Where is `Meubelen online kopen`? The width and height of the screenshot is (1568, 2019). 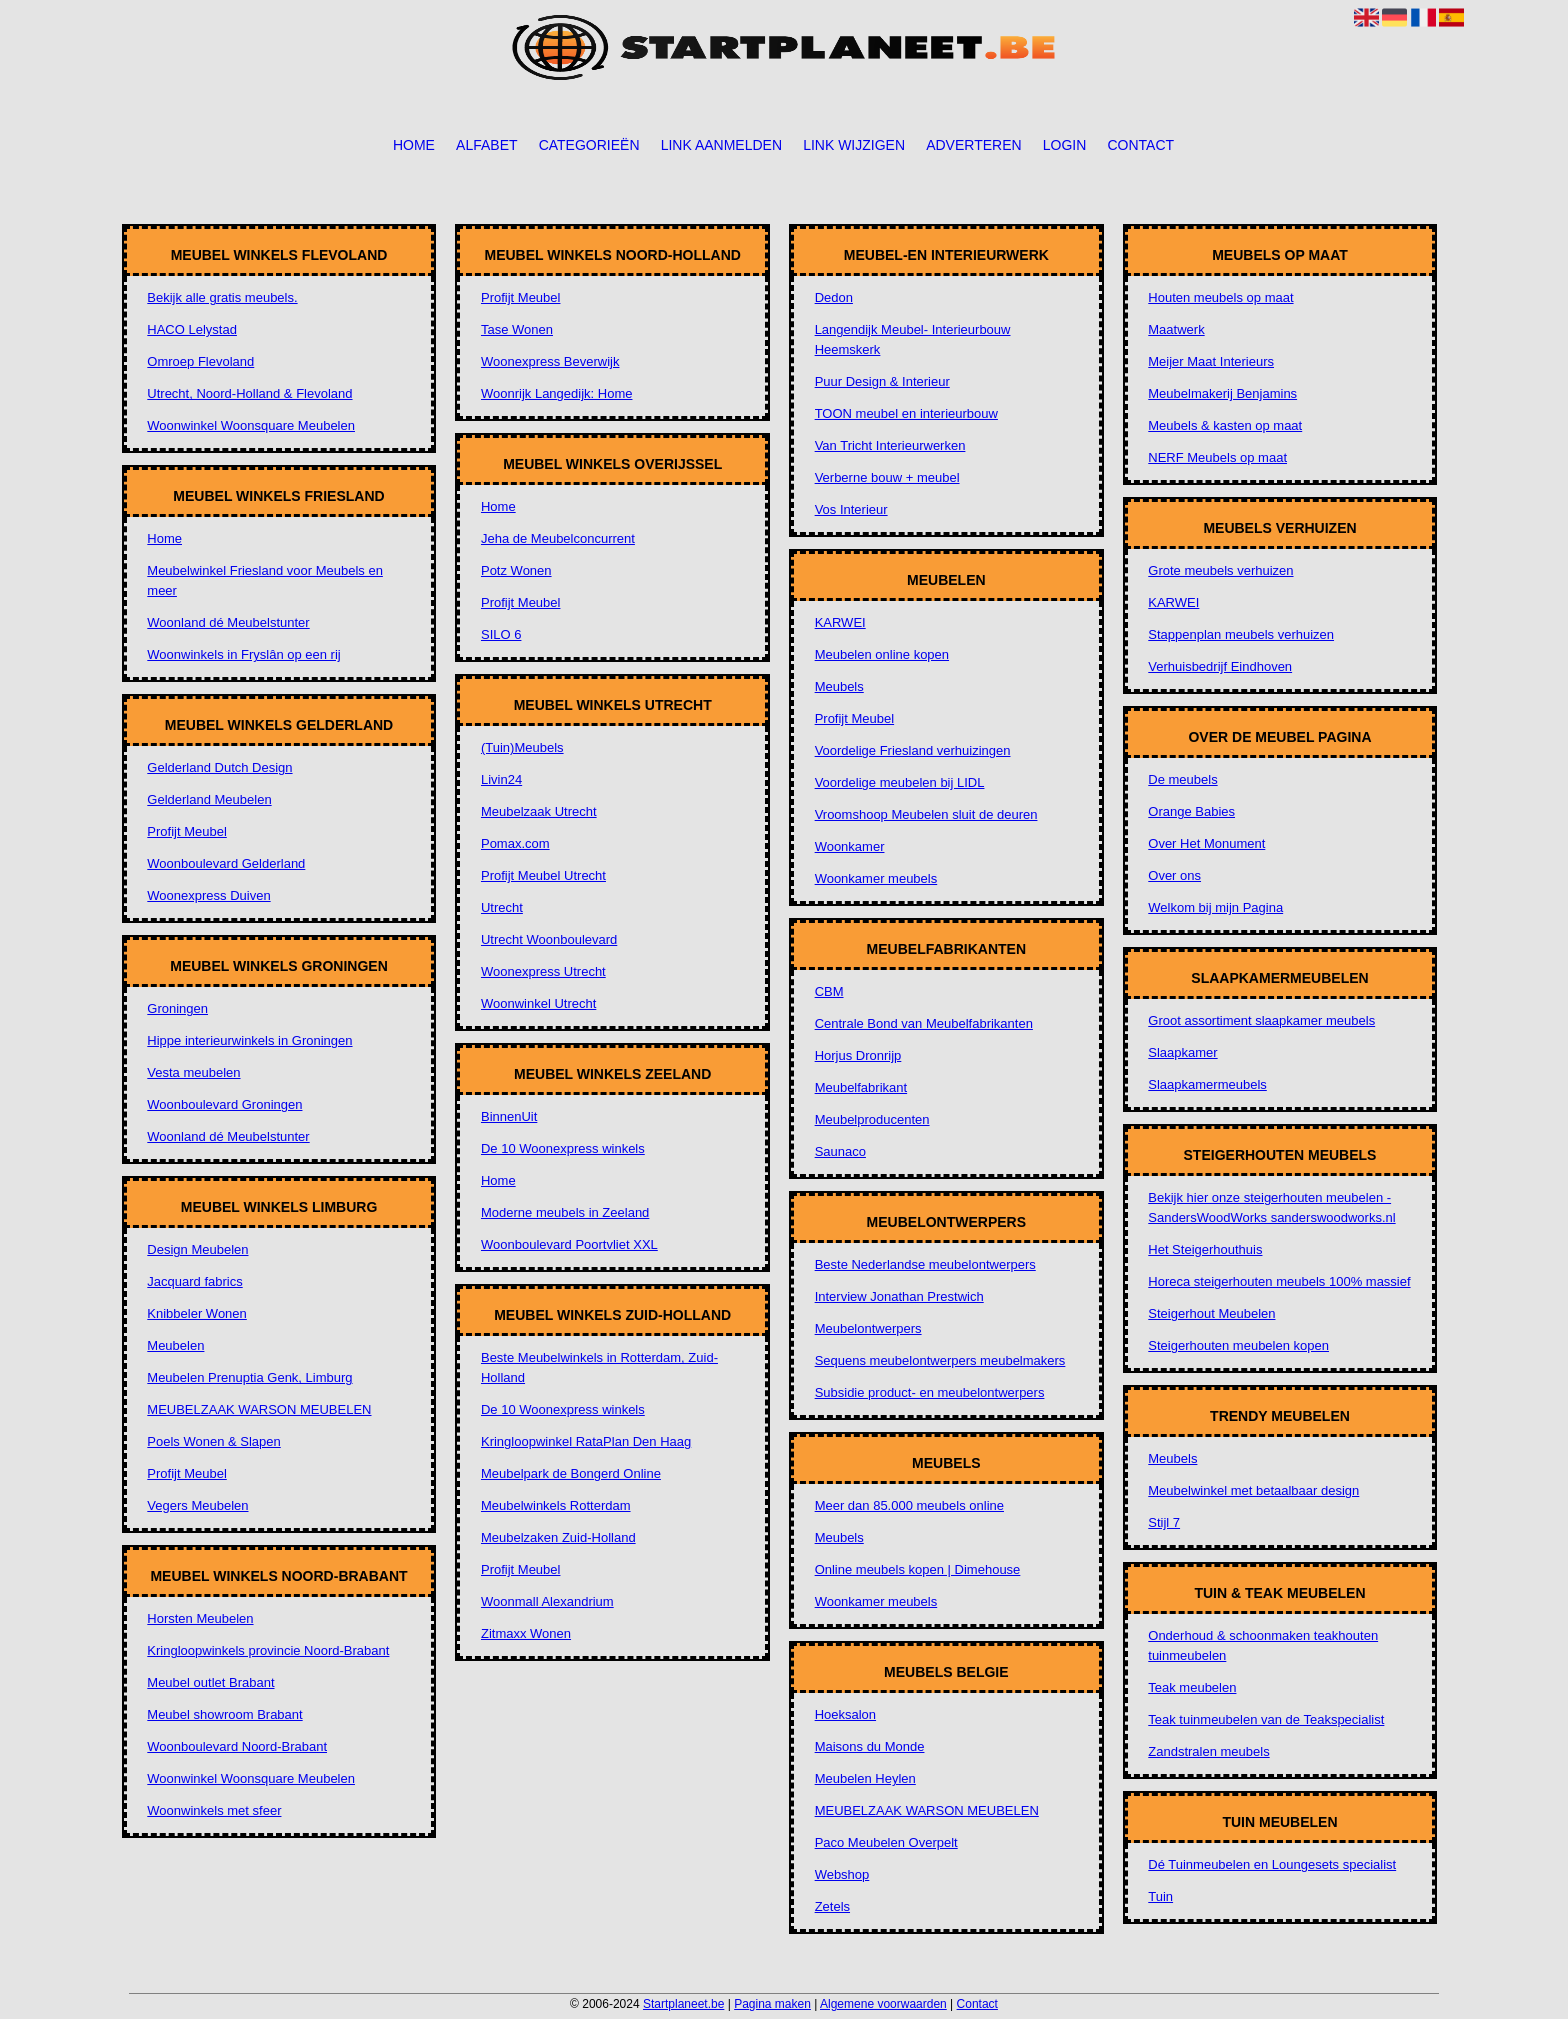
Meubelen online kopen is located at coordinates (882, 654).